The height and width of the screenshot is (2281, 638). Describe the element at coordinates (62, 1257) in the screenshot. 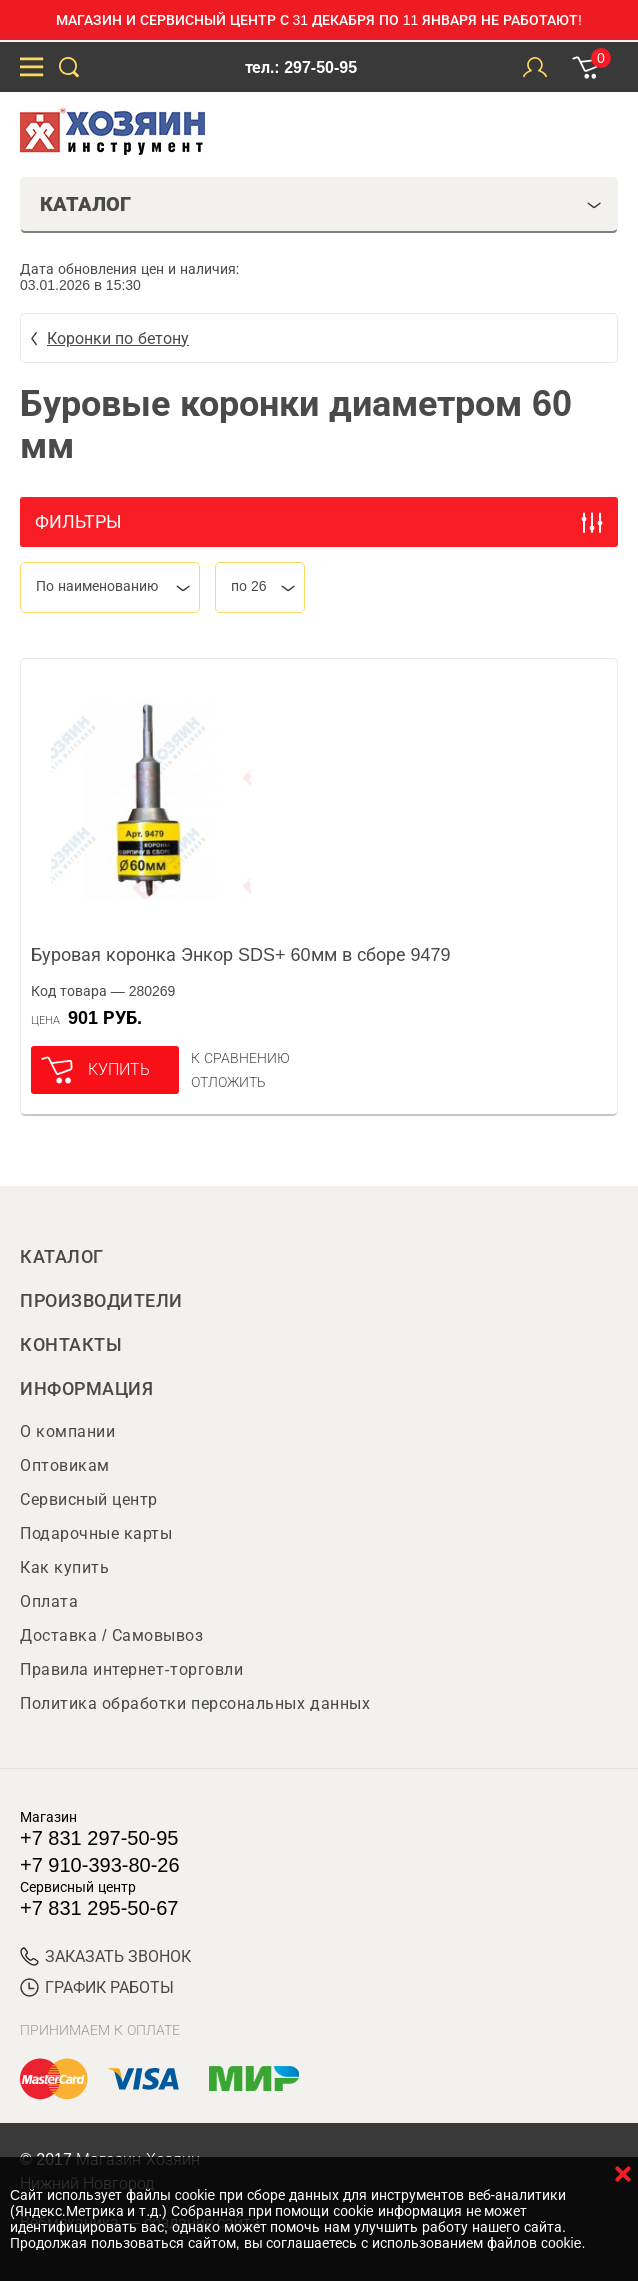

I see `Каталог` at that location.